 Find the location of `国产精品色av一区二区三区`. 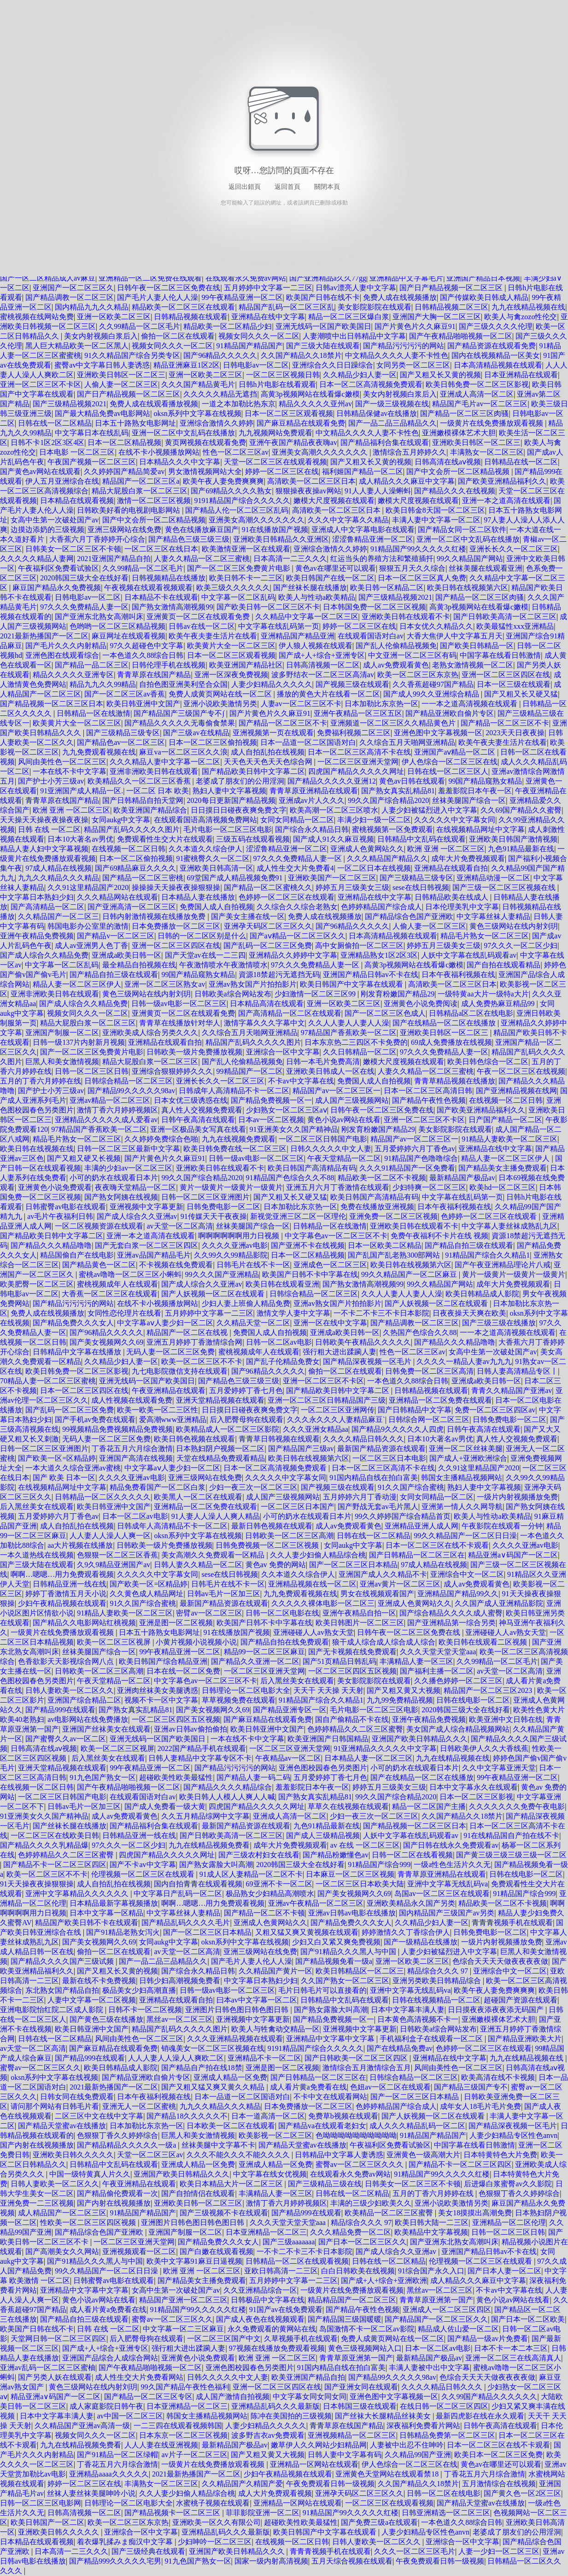

国产精品色av一区二区三区 is located at coordinates (121, 742).